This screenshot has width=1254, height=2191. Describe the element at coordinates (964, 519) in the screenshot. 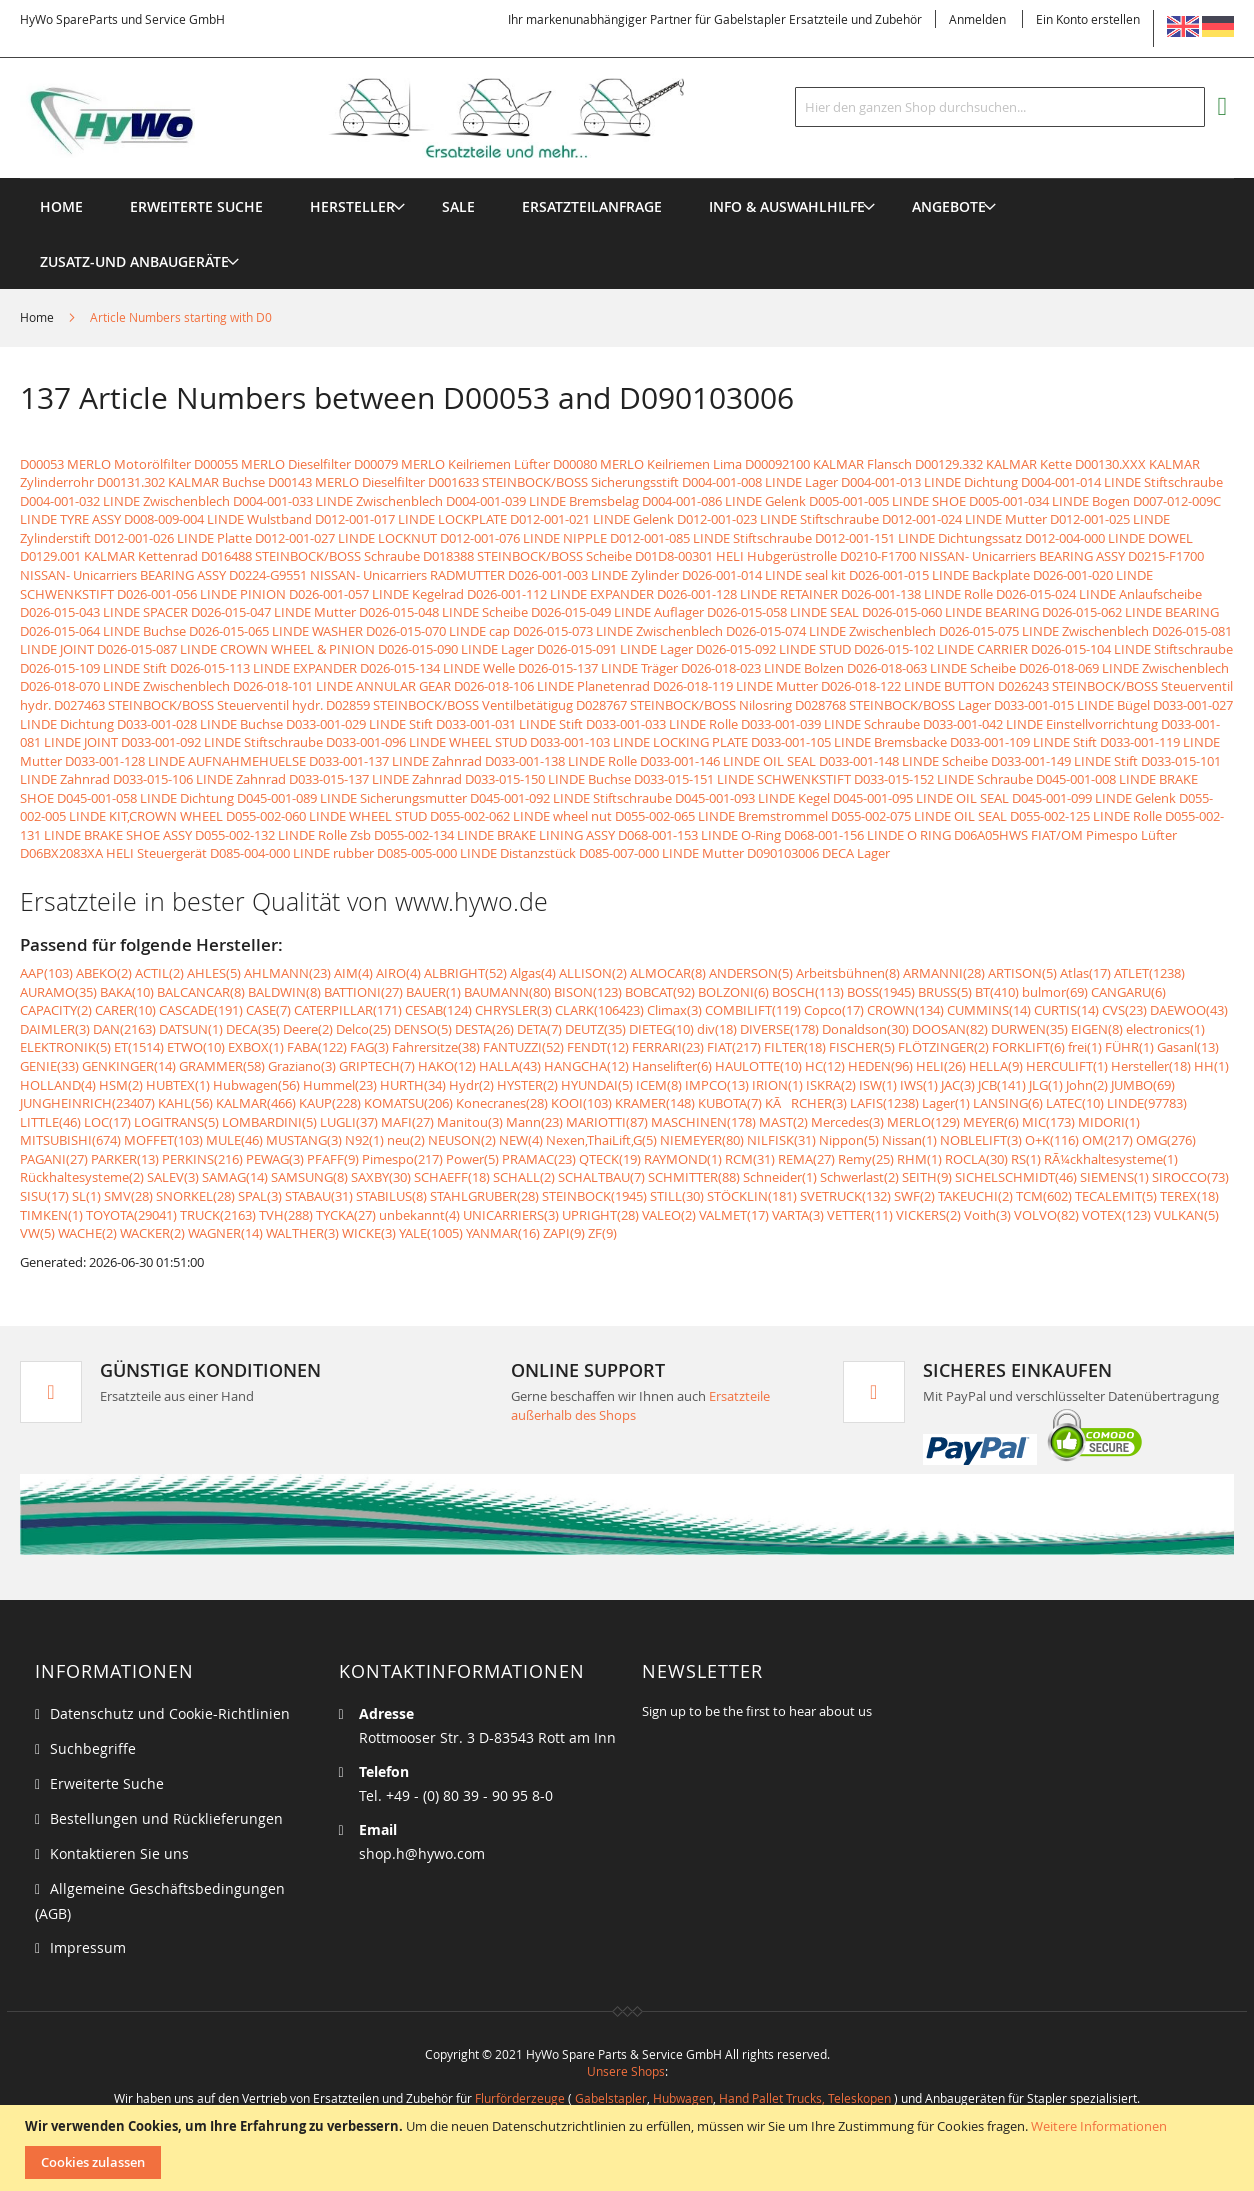

I see `D012-001-024 LINDE Mutter` at that location.